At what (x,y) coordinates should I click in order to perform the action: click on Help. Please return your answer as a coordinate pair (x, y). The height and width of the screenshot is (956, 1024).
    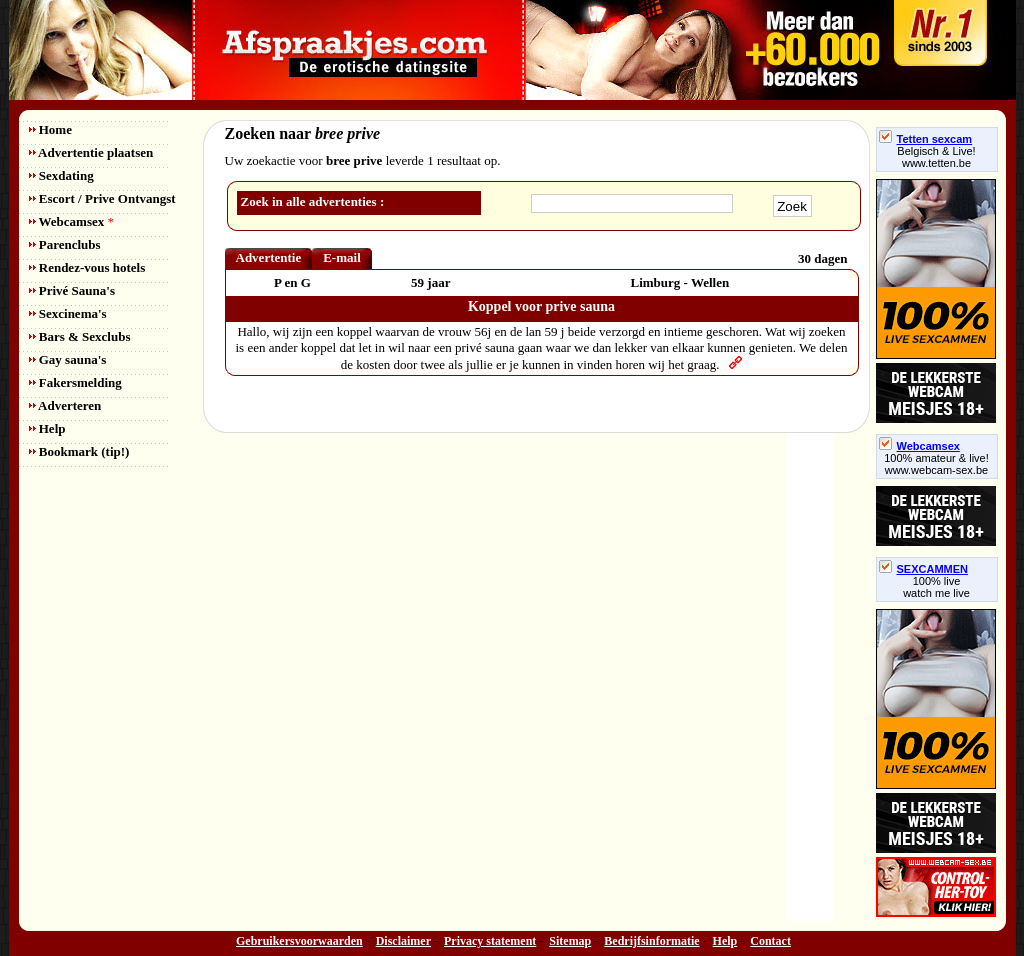
    Looking at the image, I should click on (47, 428).